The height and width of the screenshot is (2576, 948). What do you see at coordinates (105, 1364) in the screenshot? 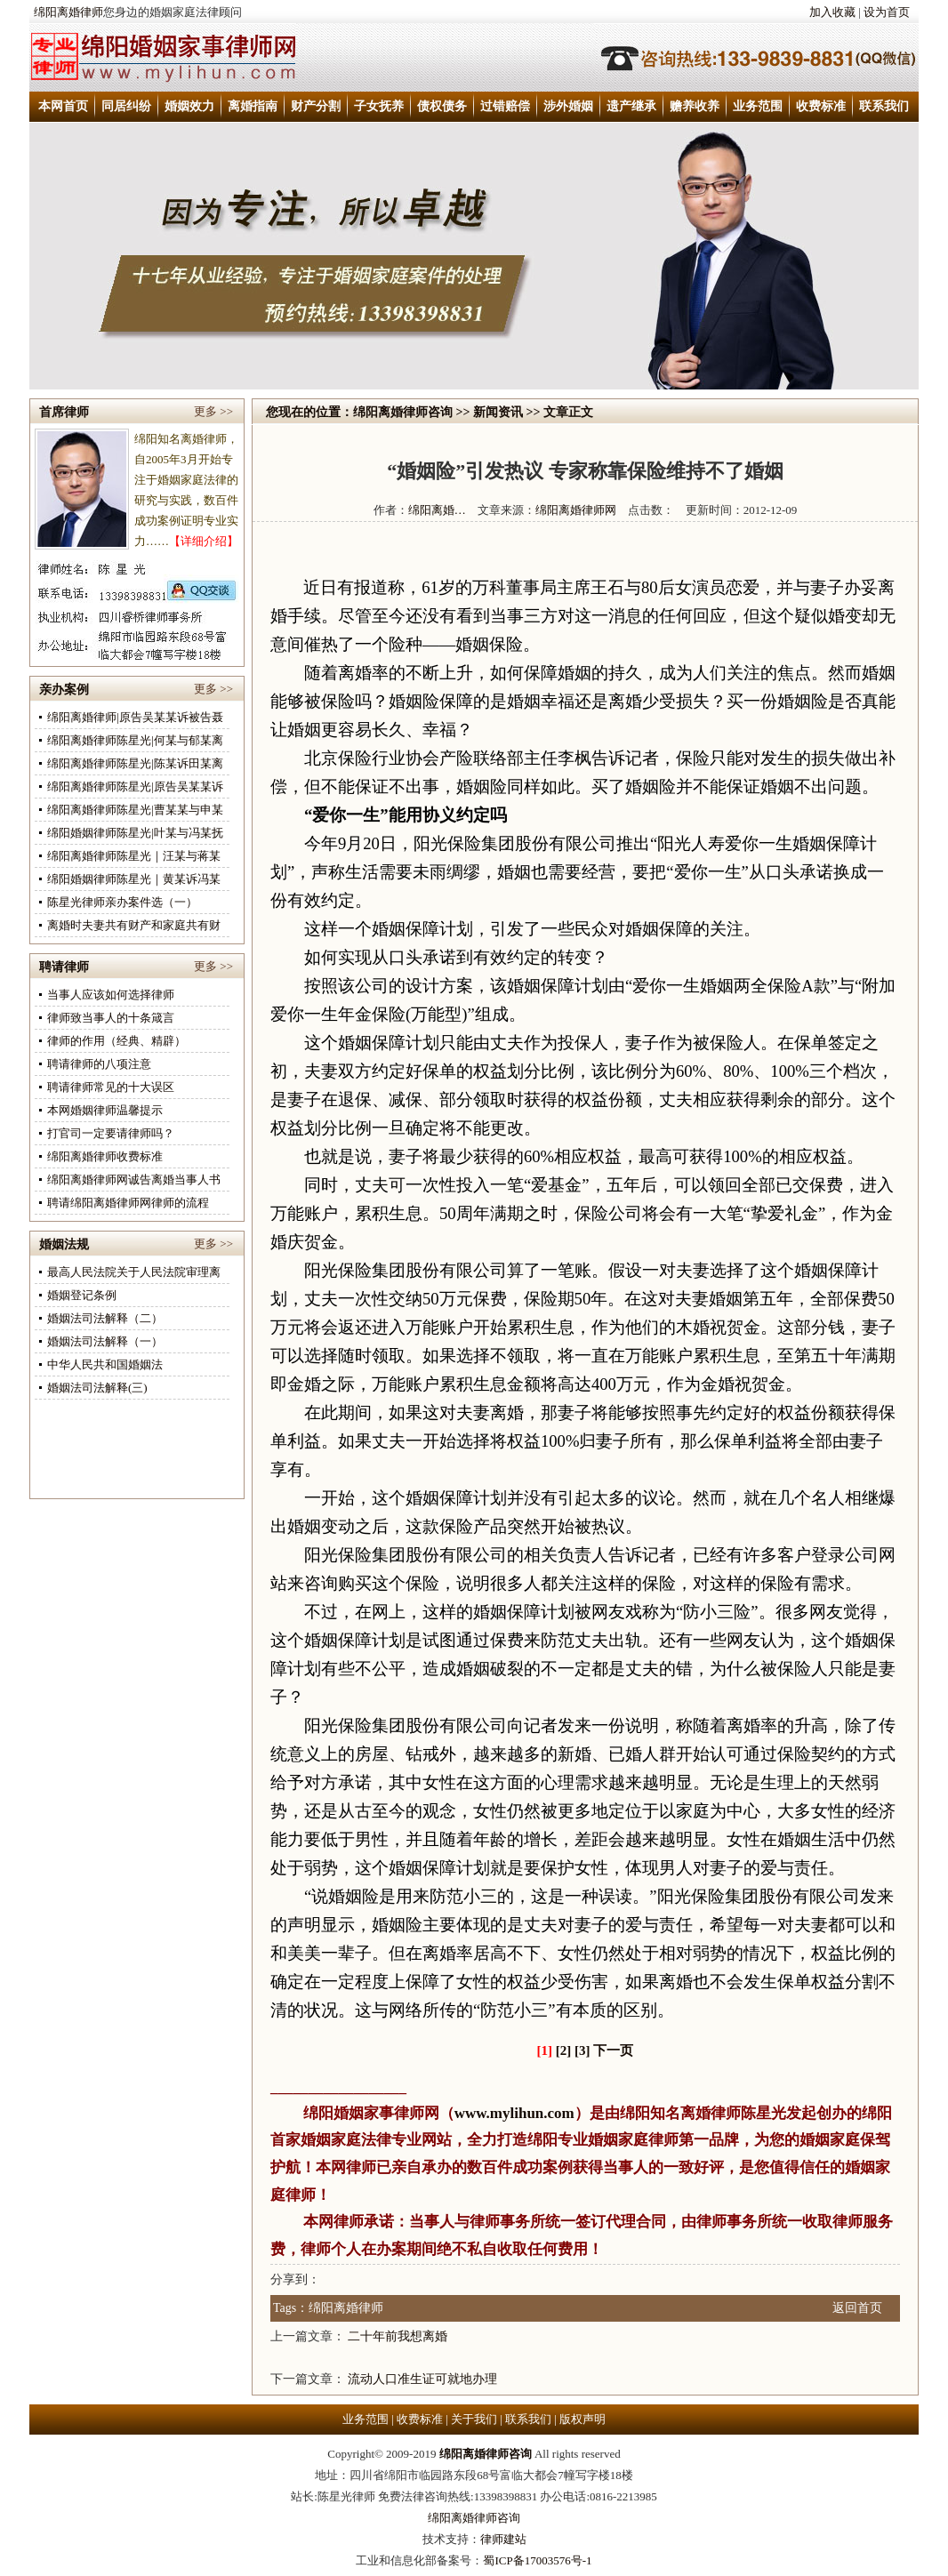
I see `中华人民共和国婚姻法` at bounding box center [105, 1364].